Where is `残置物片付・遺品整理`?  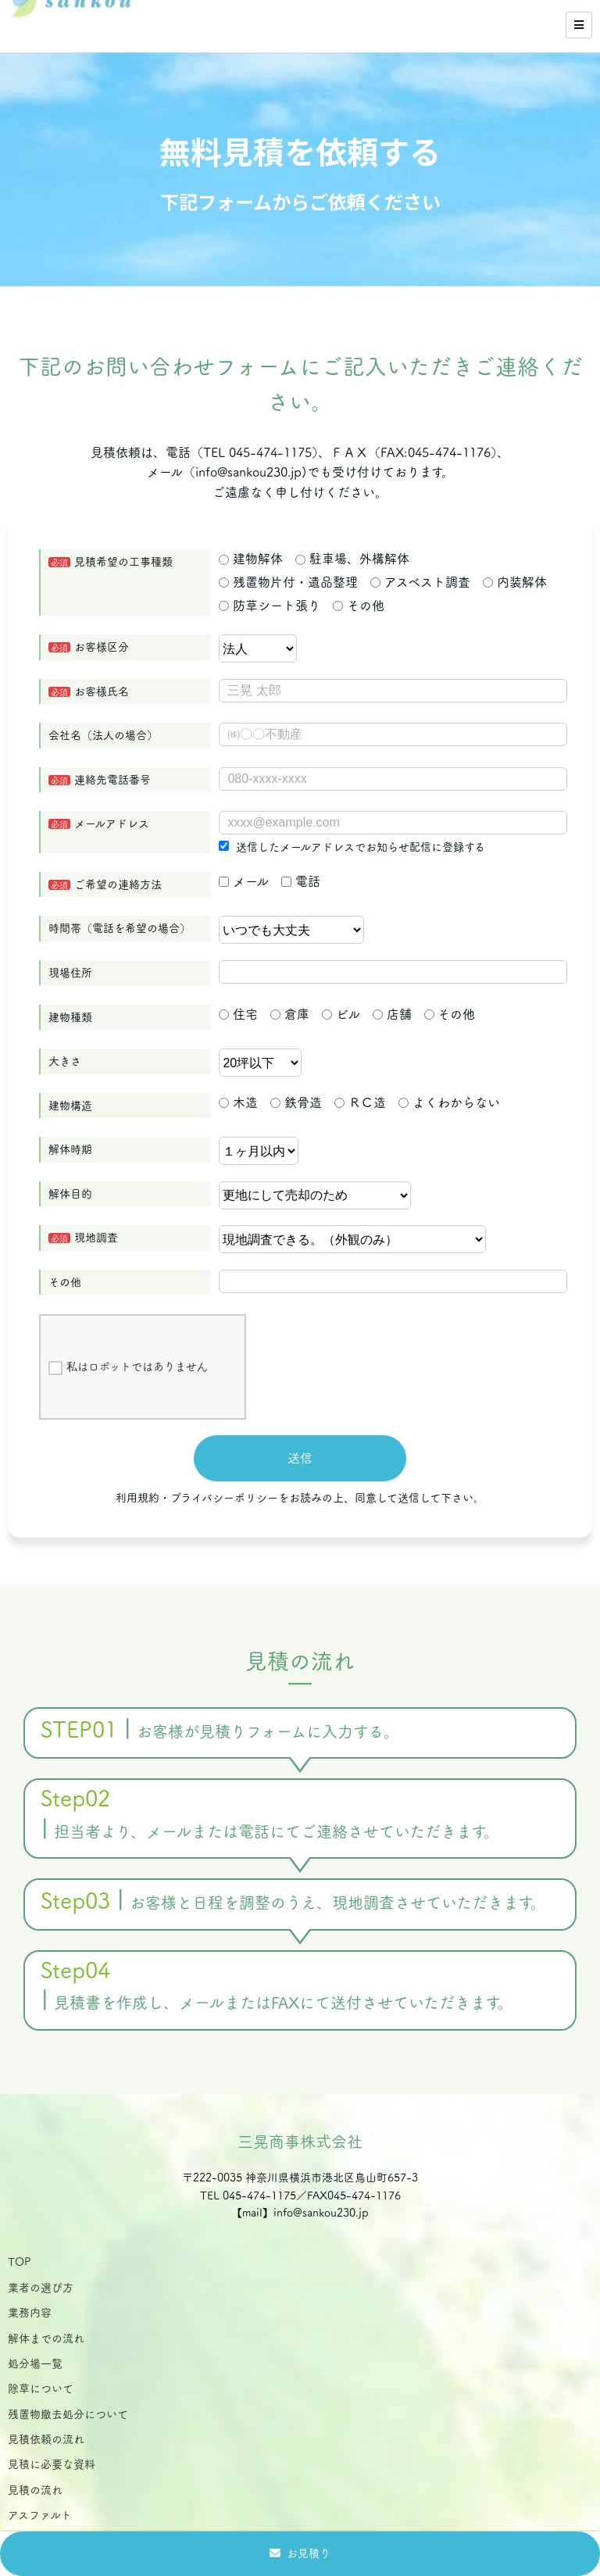
残置物片付・遺品整理 is located at coordinates (288, 582).